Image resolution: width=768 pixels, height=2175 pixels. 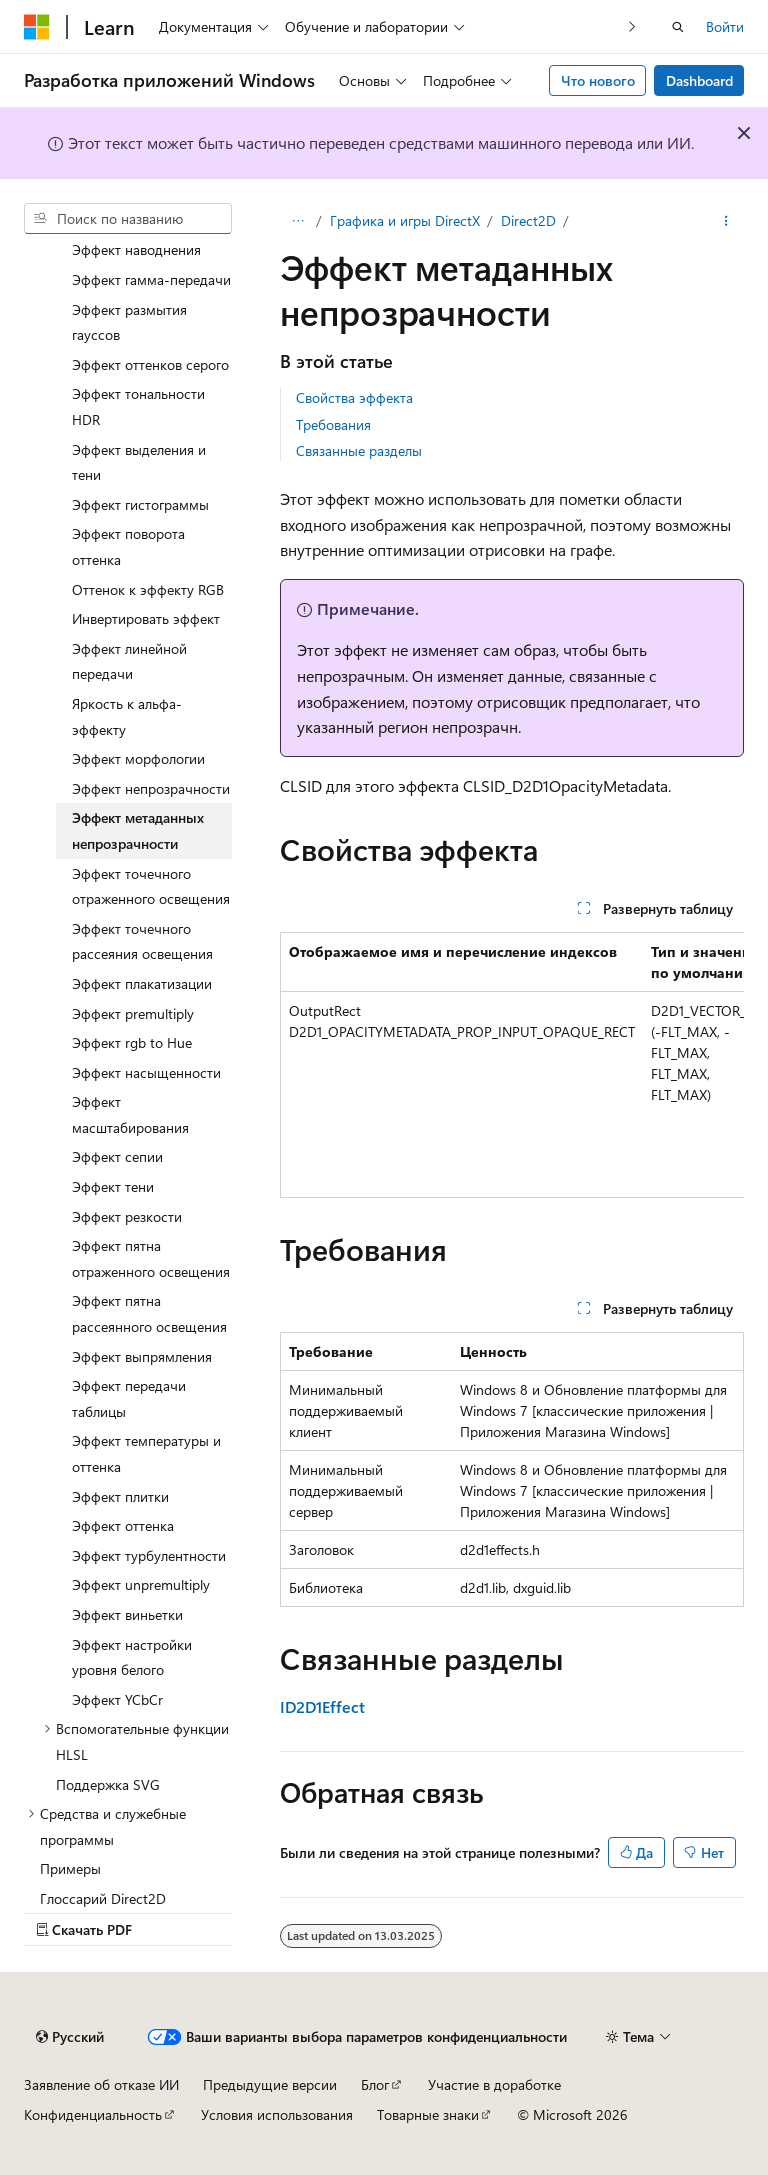 What do you see at coordinates (117, 1156) in the screenshot?
I see `Эффект сепии [treeitem]` at bounding box center [117, 1156].